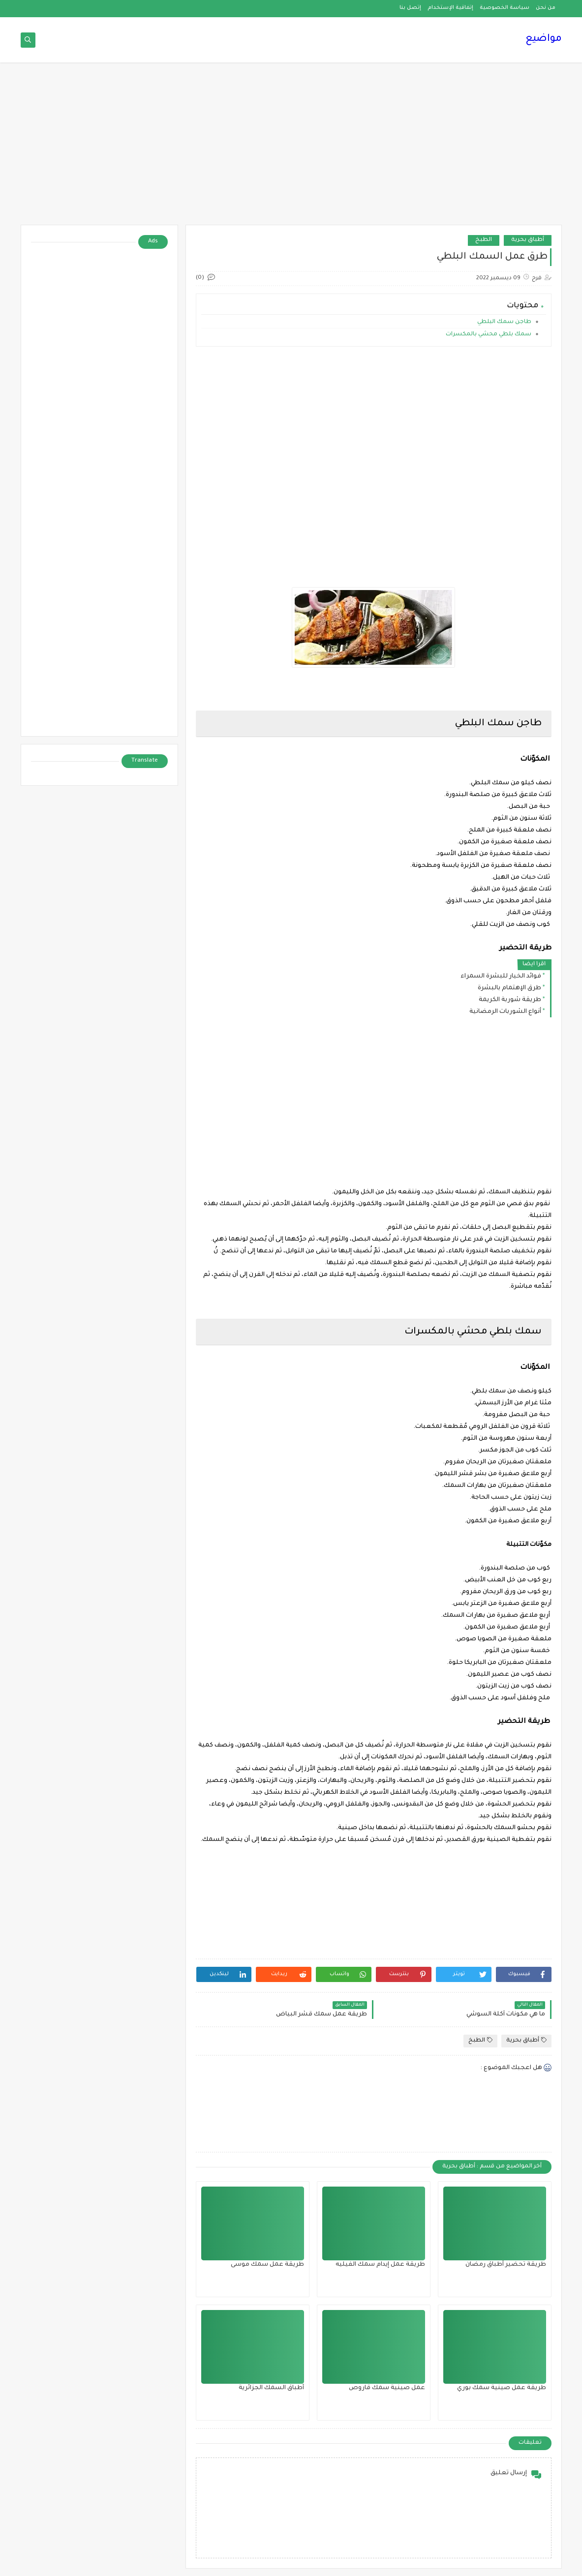 This screenshot has height=2576, width=582. What do you see at coordinates (545, 8) in the screenshot?
I see `من نحن` at bounding box center [545, 8].